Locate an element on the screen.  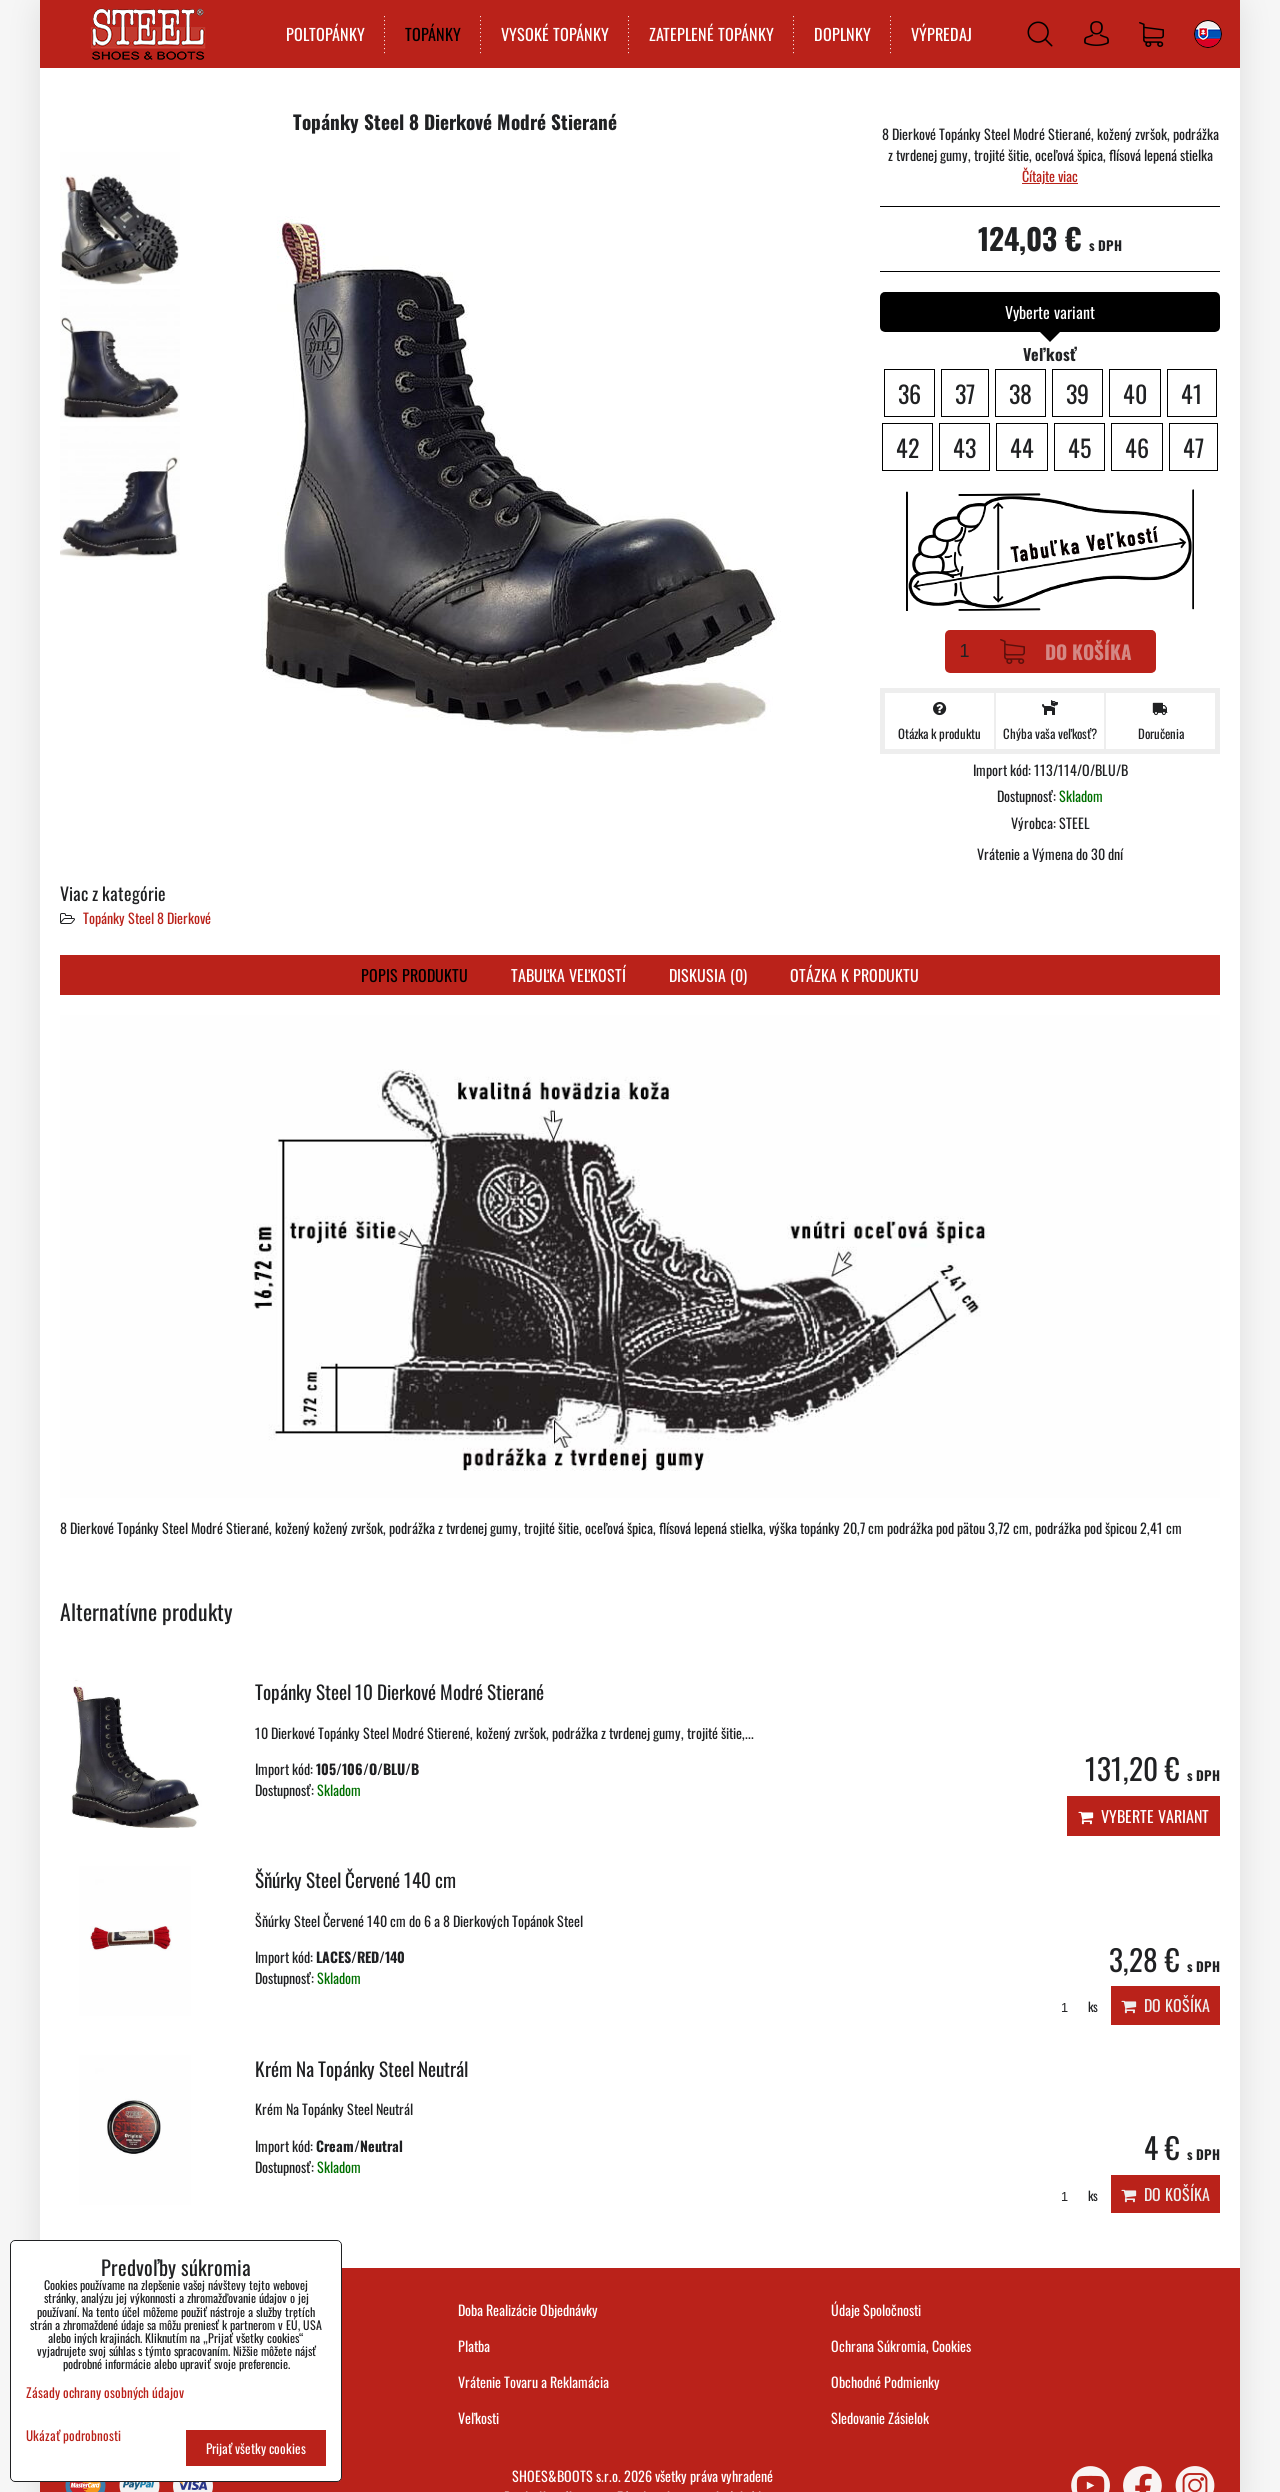
Topánky Steel 10 Dierkové Modré Stierané is located at coordinates (399, 1691).